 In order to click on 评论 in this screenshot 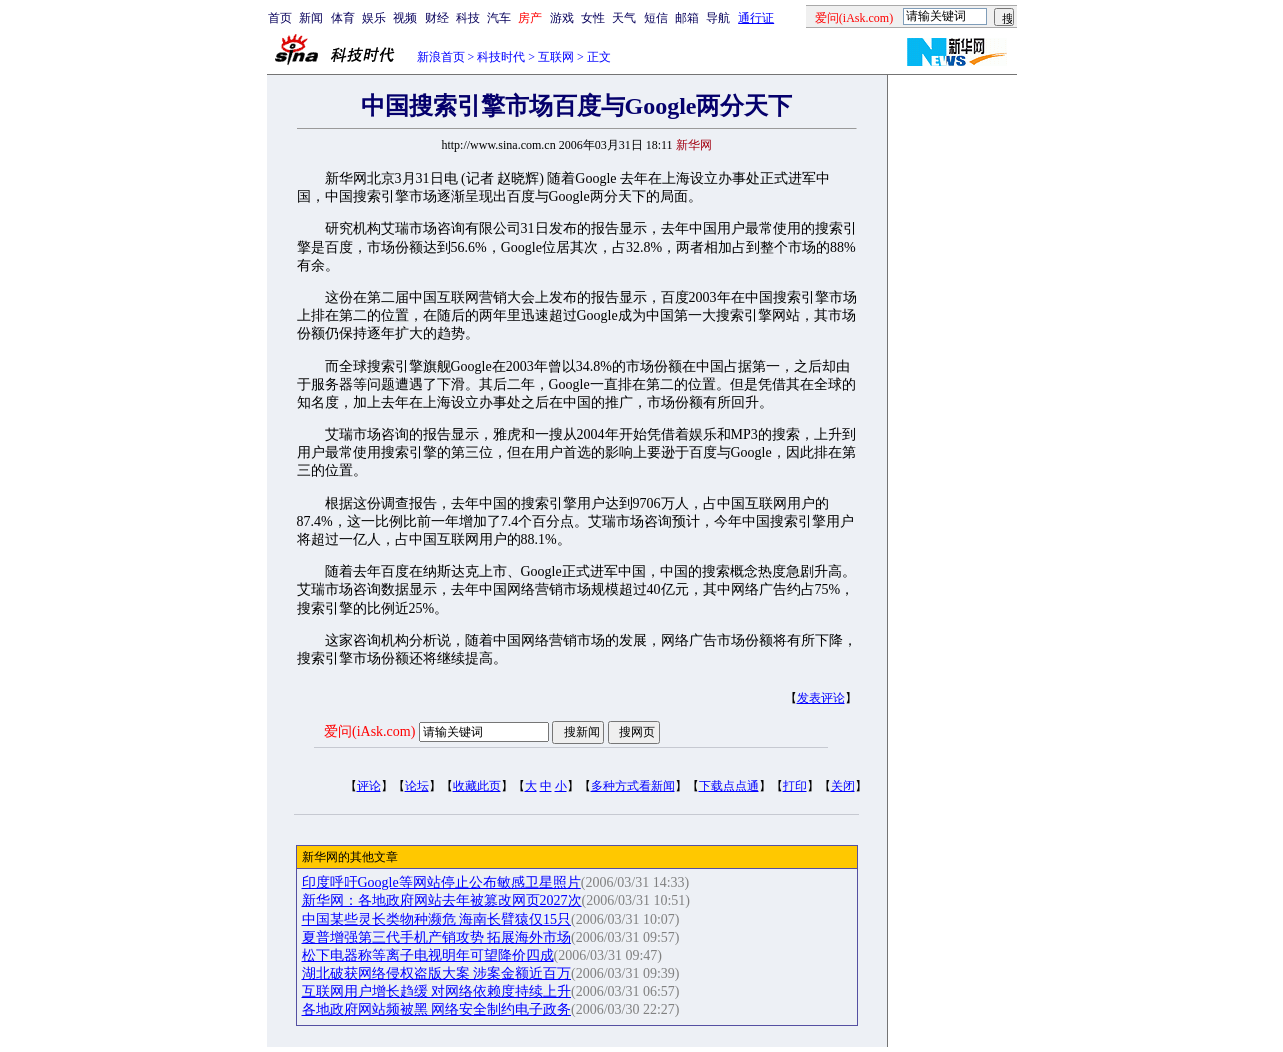, I will do `click(369, 786)`.